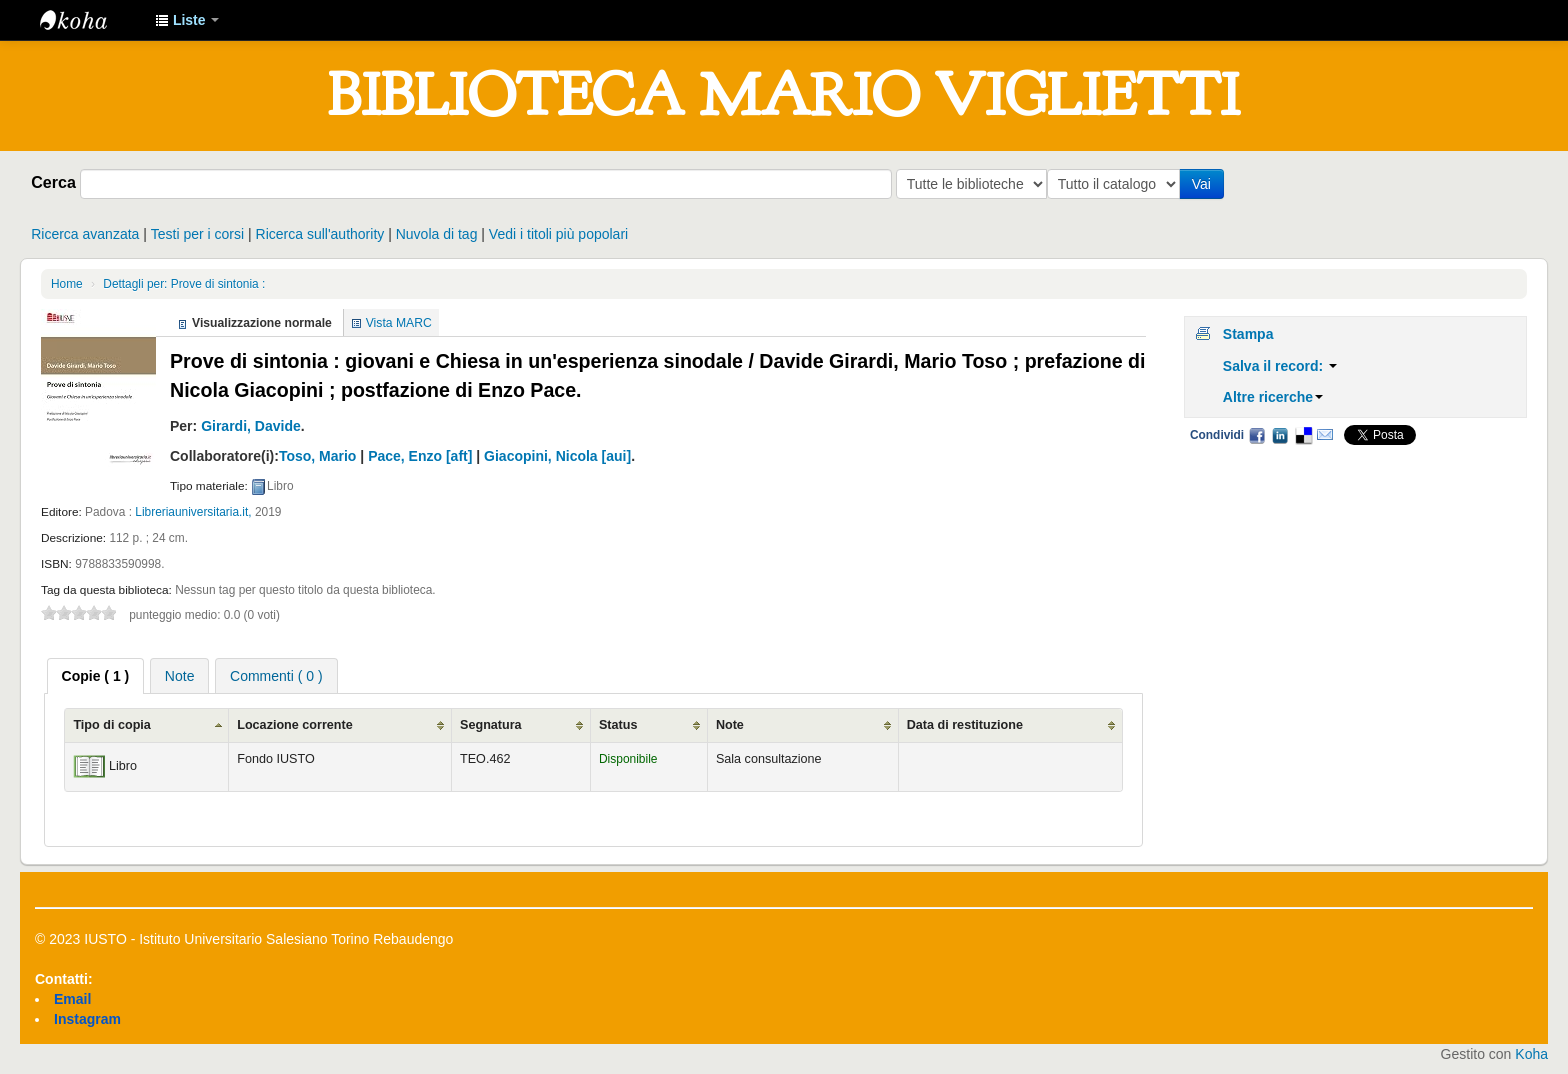 The height and width of the screenshot is (1074, 1568). What do you see at coordinates (184, 284) in the screenshot?
I see `Dettagli per: Prove di sintonia :` at bounding box center [184, 284].